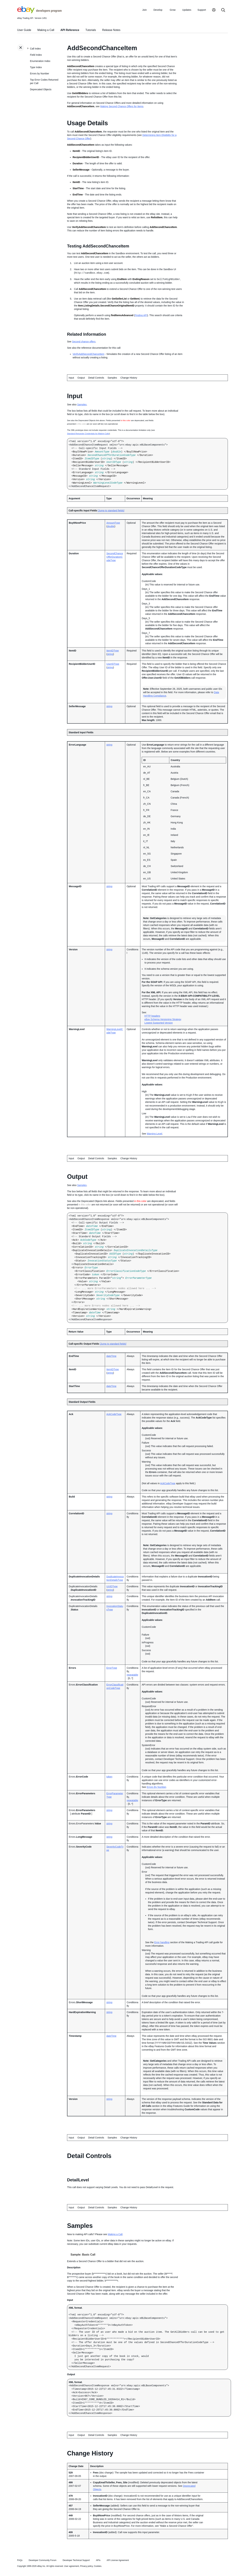 This screenshot has height=2576, width=245. What do you see at coordinates (81, 482) in the screenshot?
I see `WarningLevel` at bounding box center [81, 482].